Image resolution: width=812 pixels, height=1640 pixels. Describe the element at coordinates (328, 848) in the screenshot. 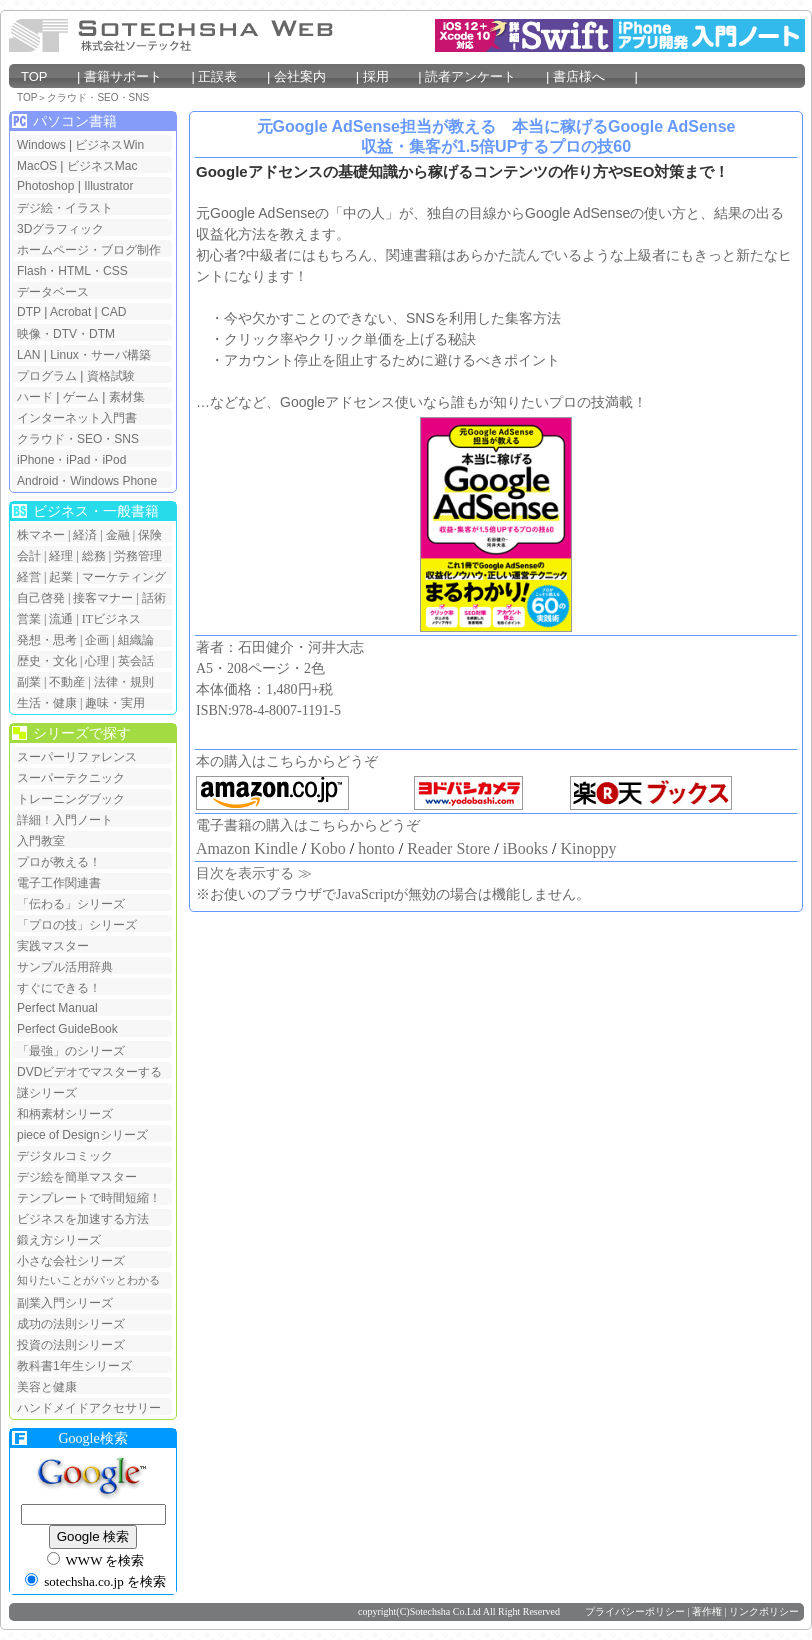

I see `Kobo` at that location.